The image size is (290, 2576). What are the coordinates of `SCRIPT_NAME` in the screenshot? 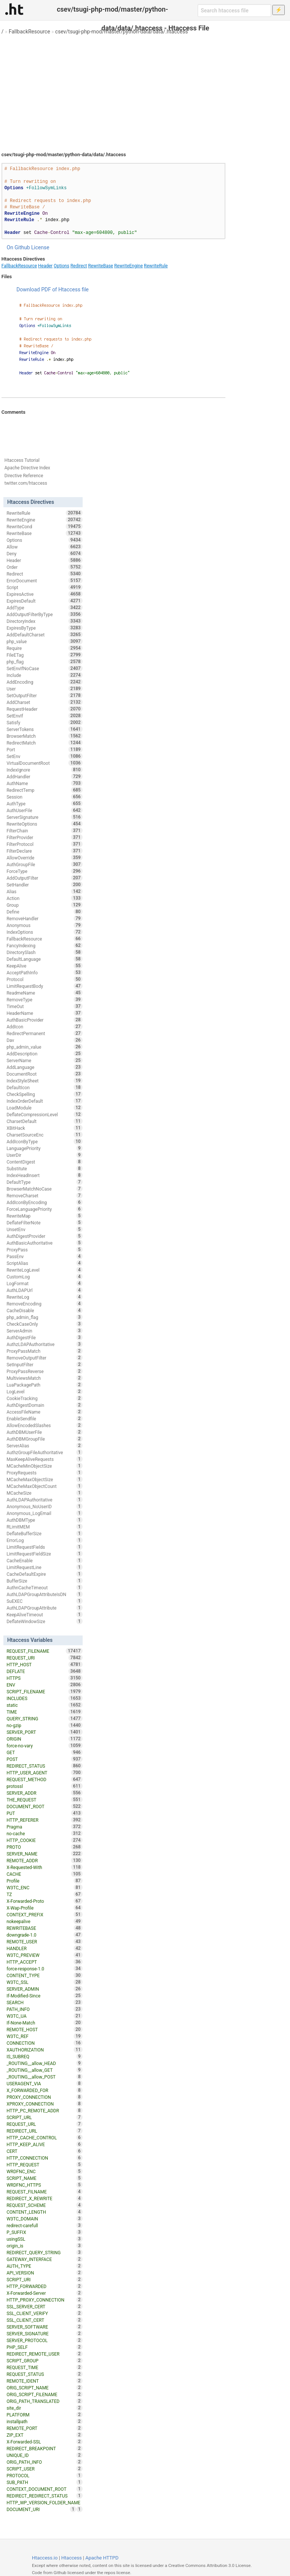 It's located at (44, 2178).